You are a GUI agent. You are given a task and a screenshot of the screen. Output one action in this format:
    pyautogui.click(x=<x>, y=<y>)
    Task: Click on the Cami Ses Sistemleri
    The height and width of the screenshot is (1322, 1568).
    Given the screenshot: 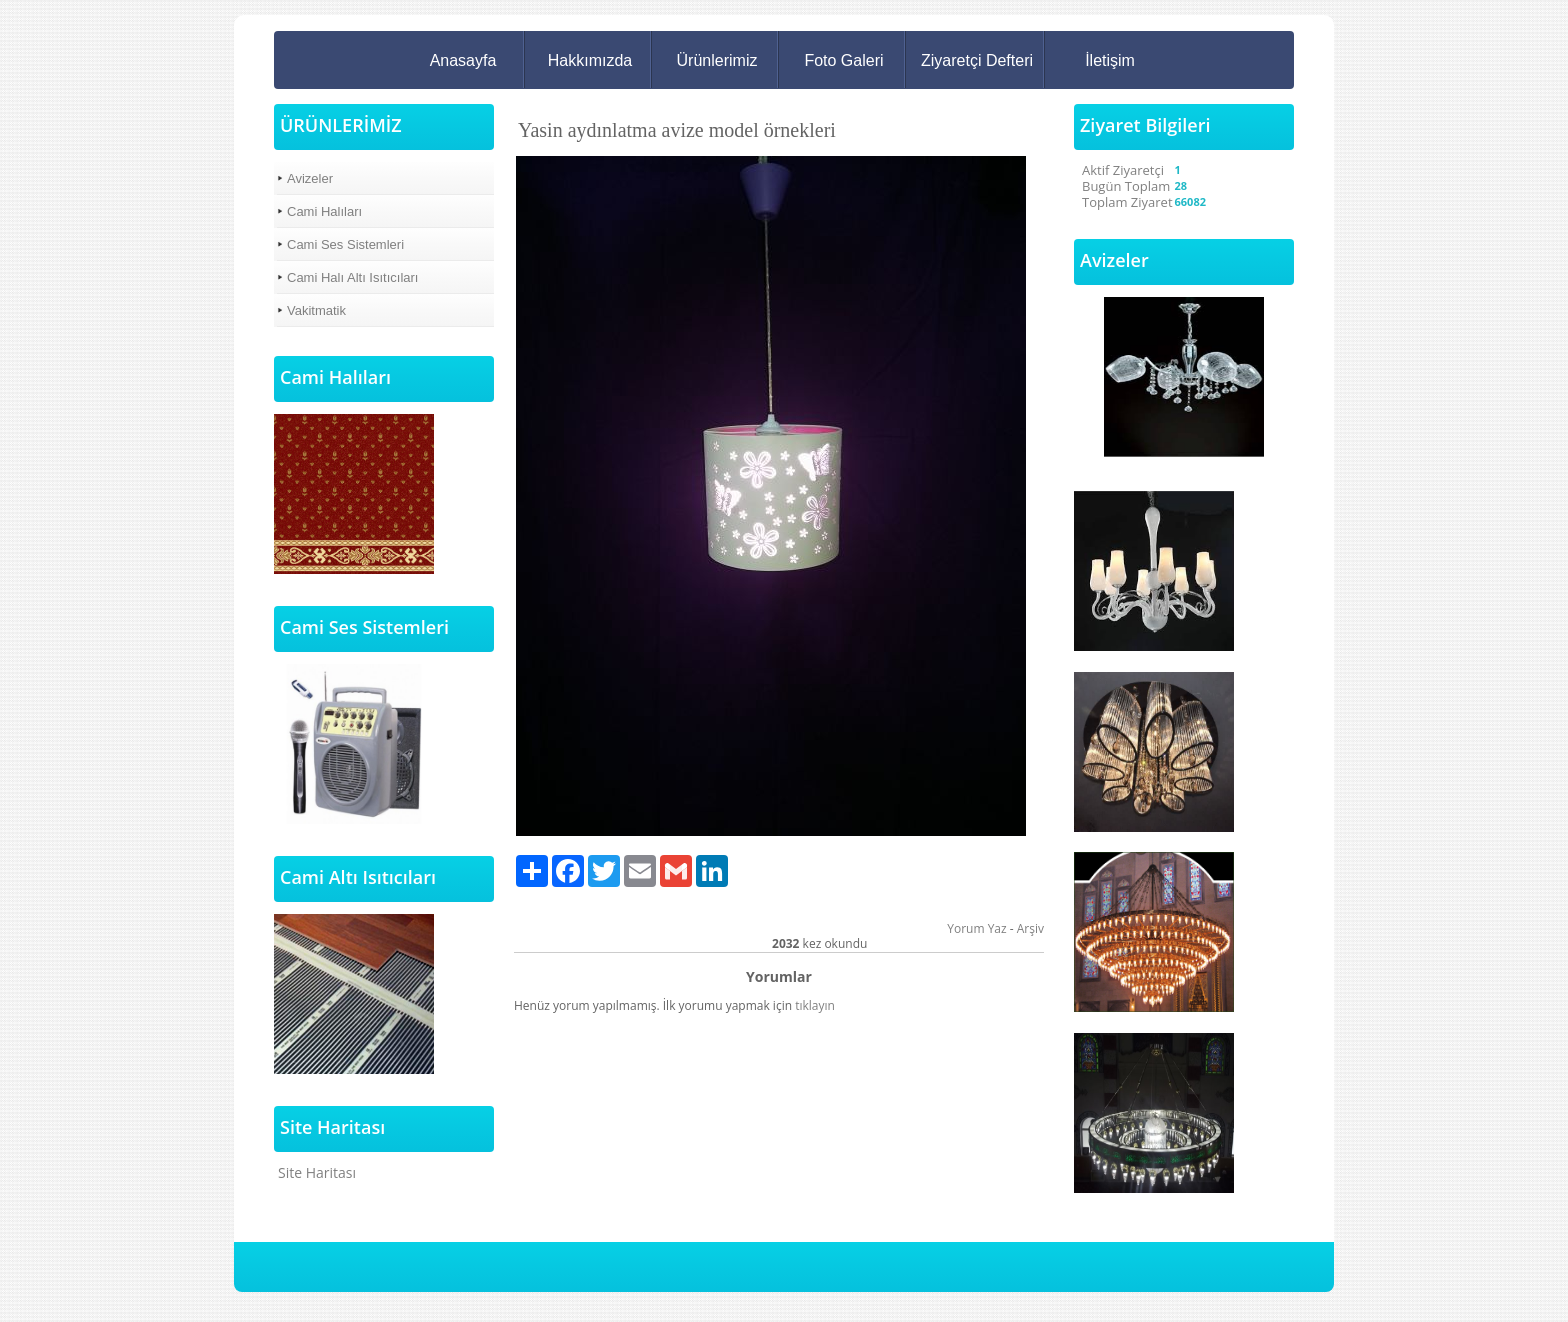 What is the action you would take?
    pyautogui.click(x=345, y=244)
    